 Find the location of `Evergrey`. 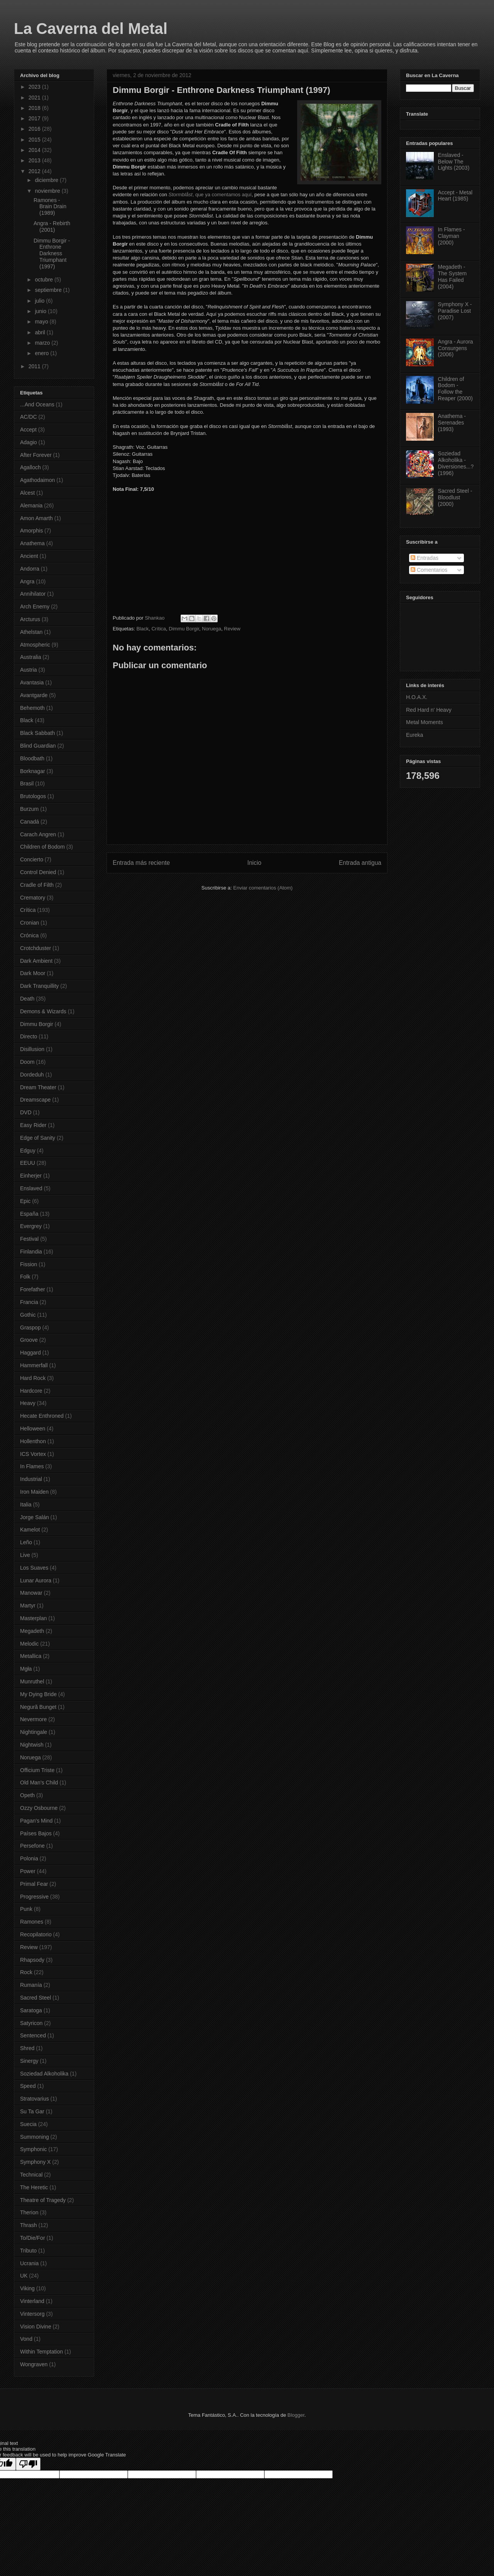

Evergrey is located at coordinates (31, 1226).